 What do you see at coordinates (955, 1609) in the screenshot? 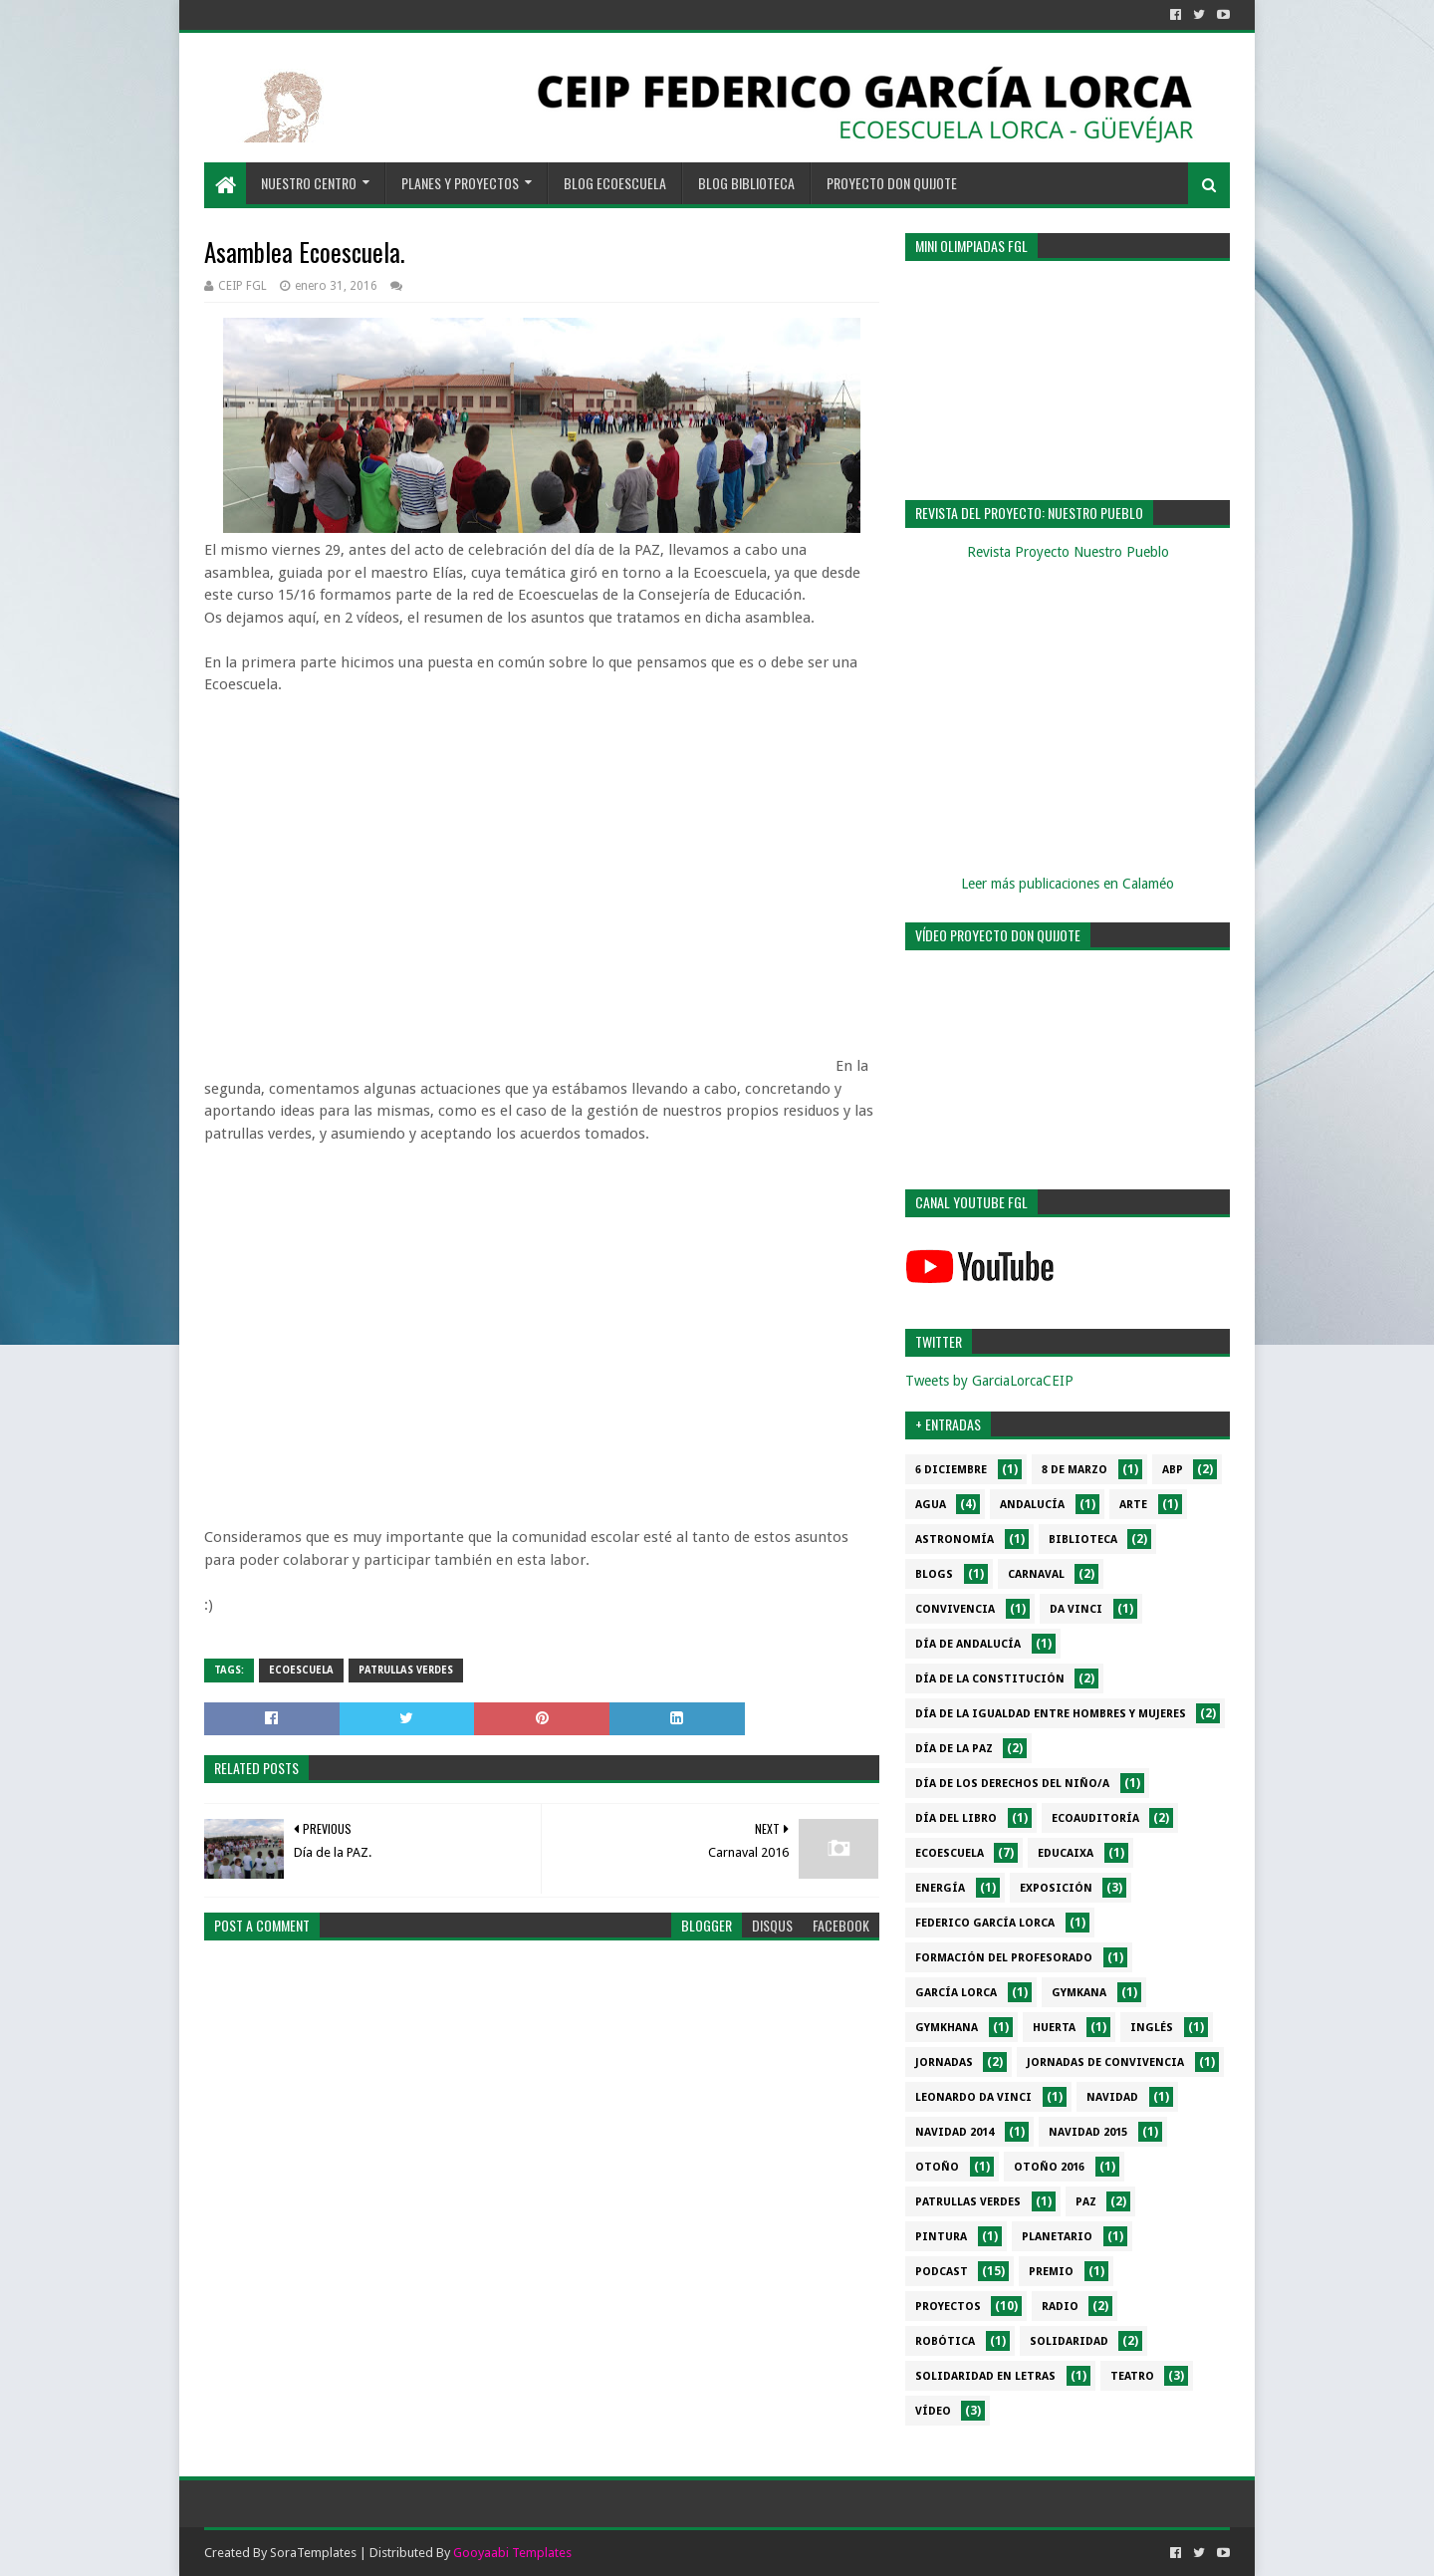
I see `Convivencia` at bounding box center [955, 1609].